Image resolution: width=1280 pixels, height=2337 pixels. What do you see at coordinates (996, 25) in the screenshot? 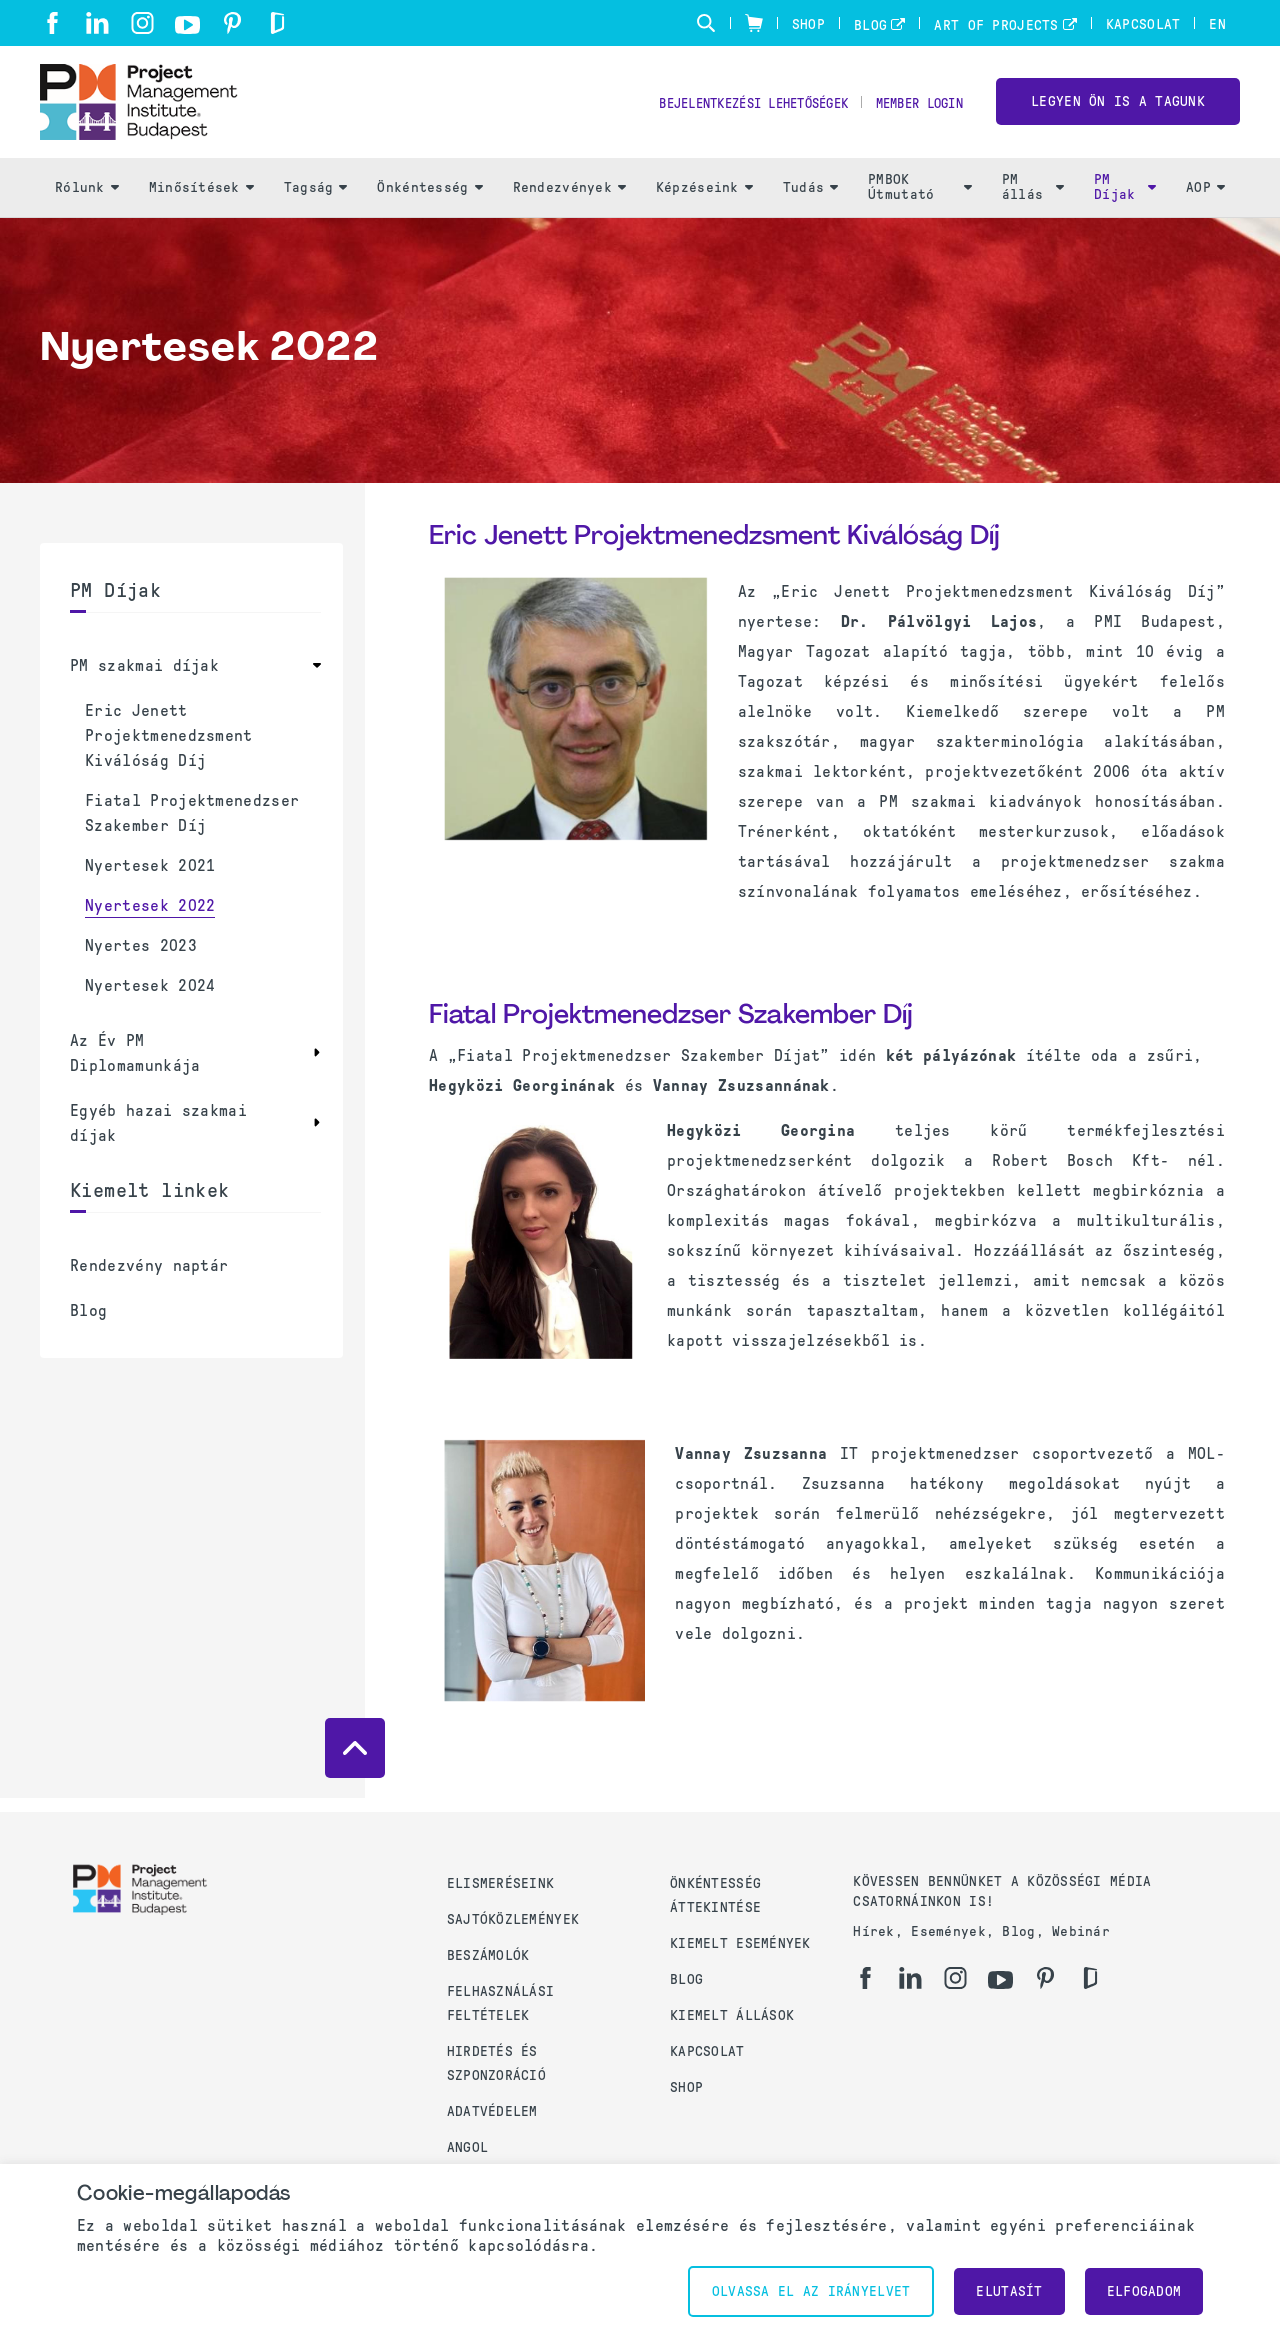
I see `Art of Projects` at bounding box center [996, 25].